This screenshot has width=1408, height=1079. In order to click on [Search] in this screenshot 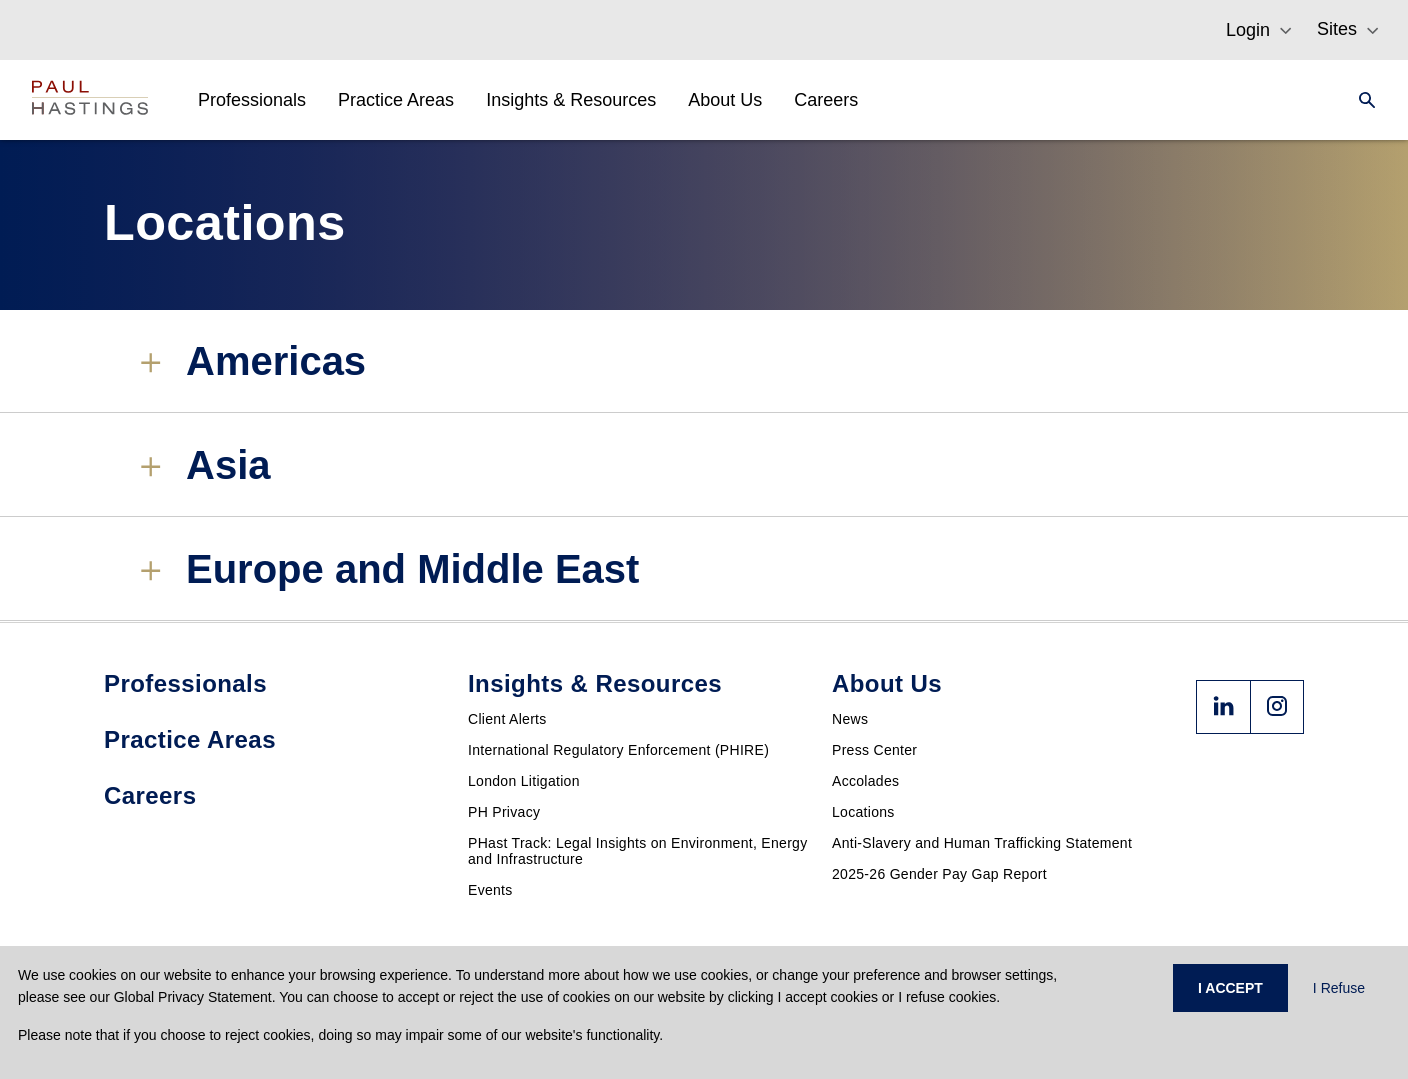, I will do `click(1361, 100)`.